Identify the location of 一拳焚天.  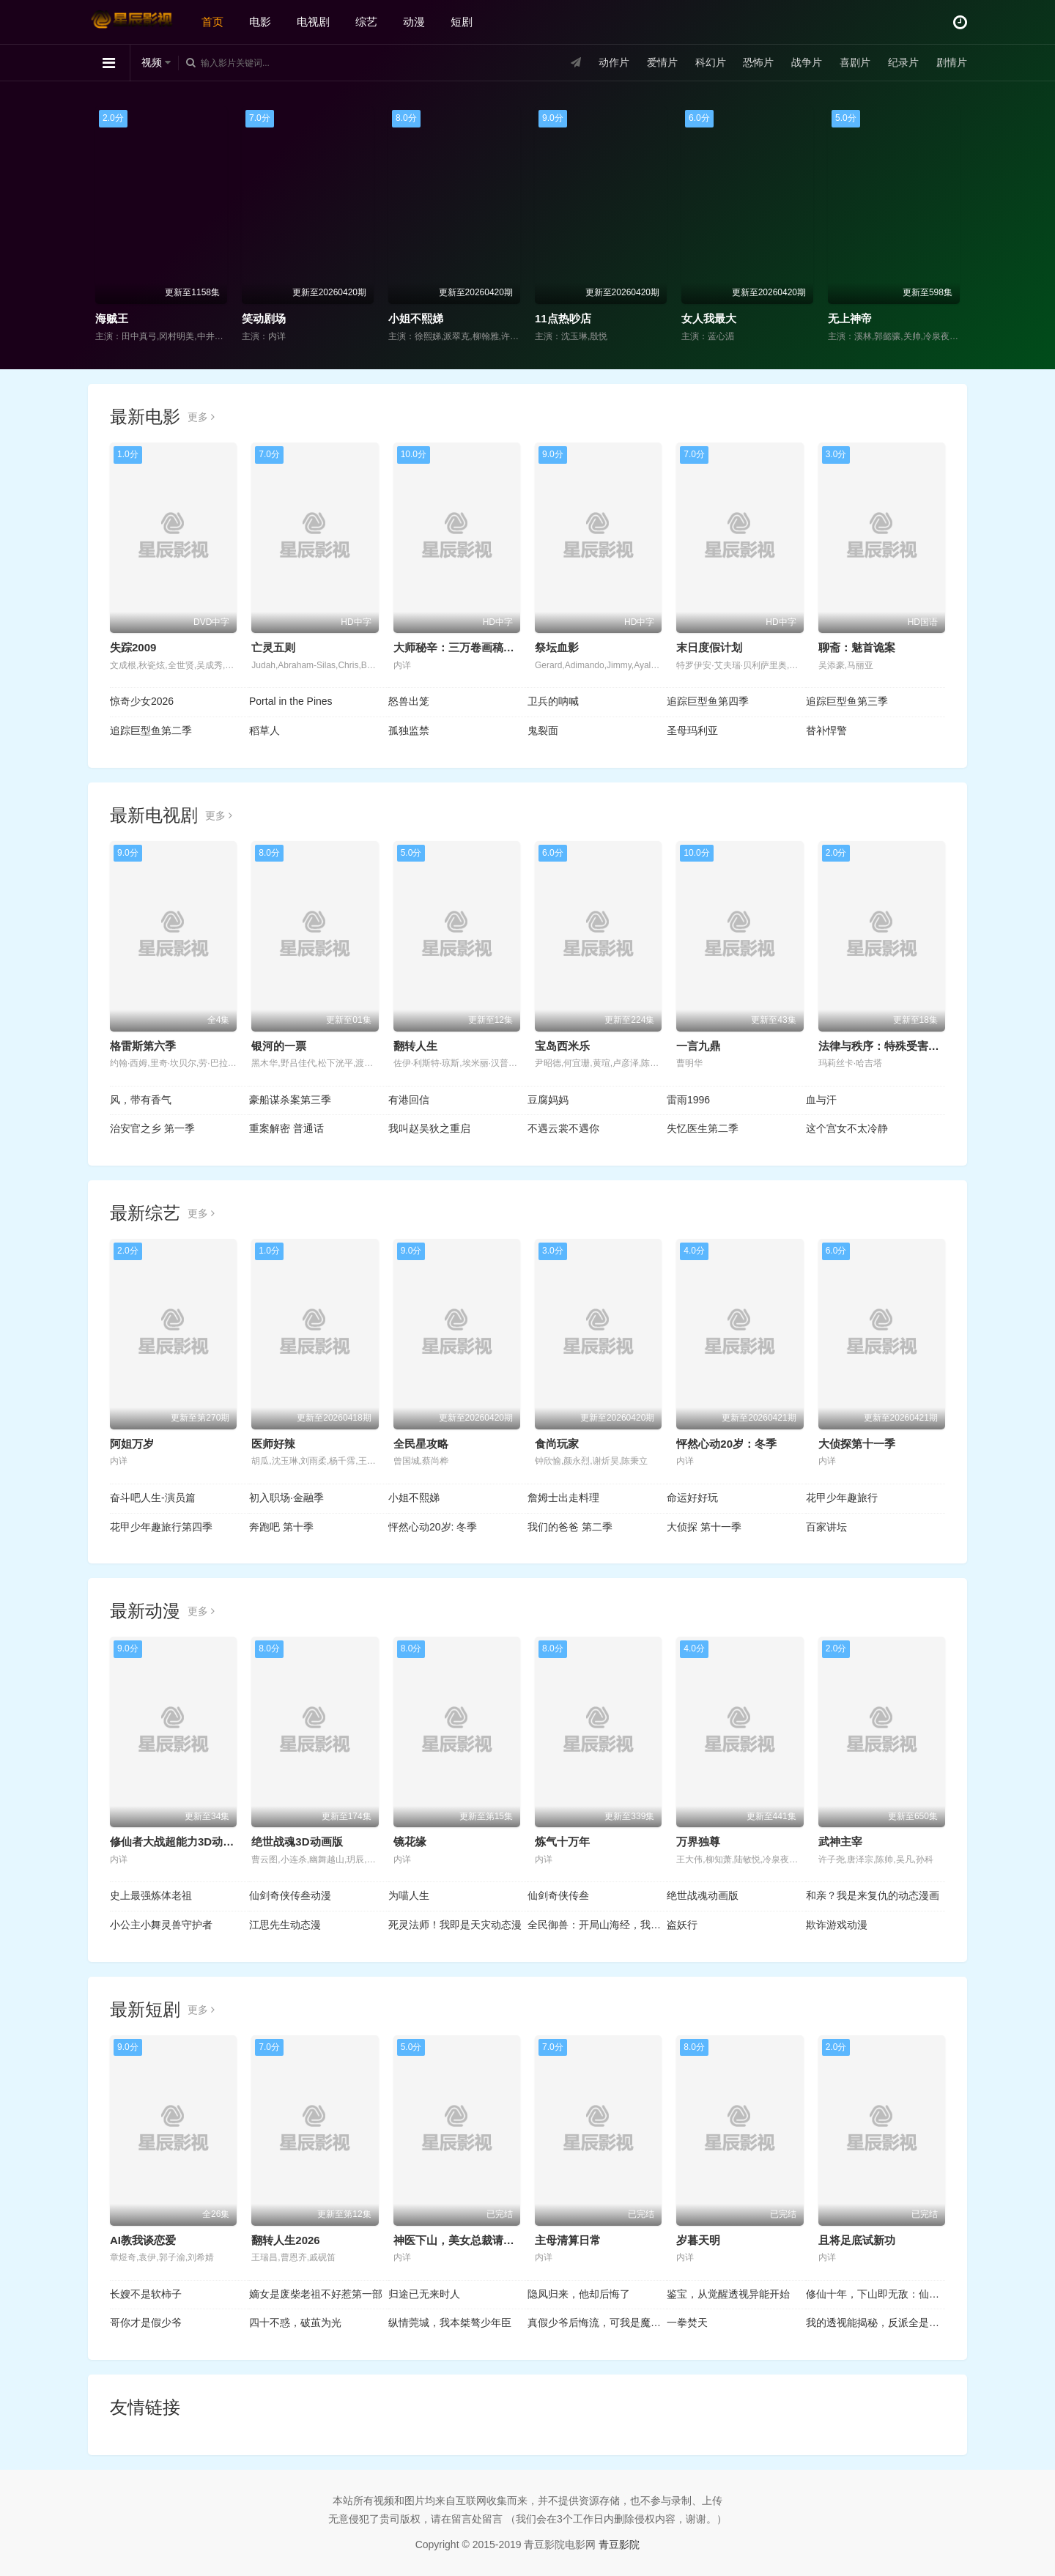
(687, 2322).